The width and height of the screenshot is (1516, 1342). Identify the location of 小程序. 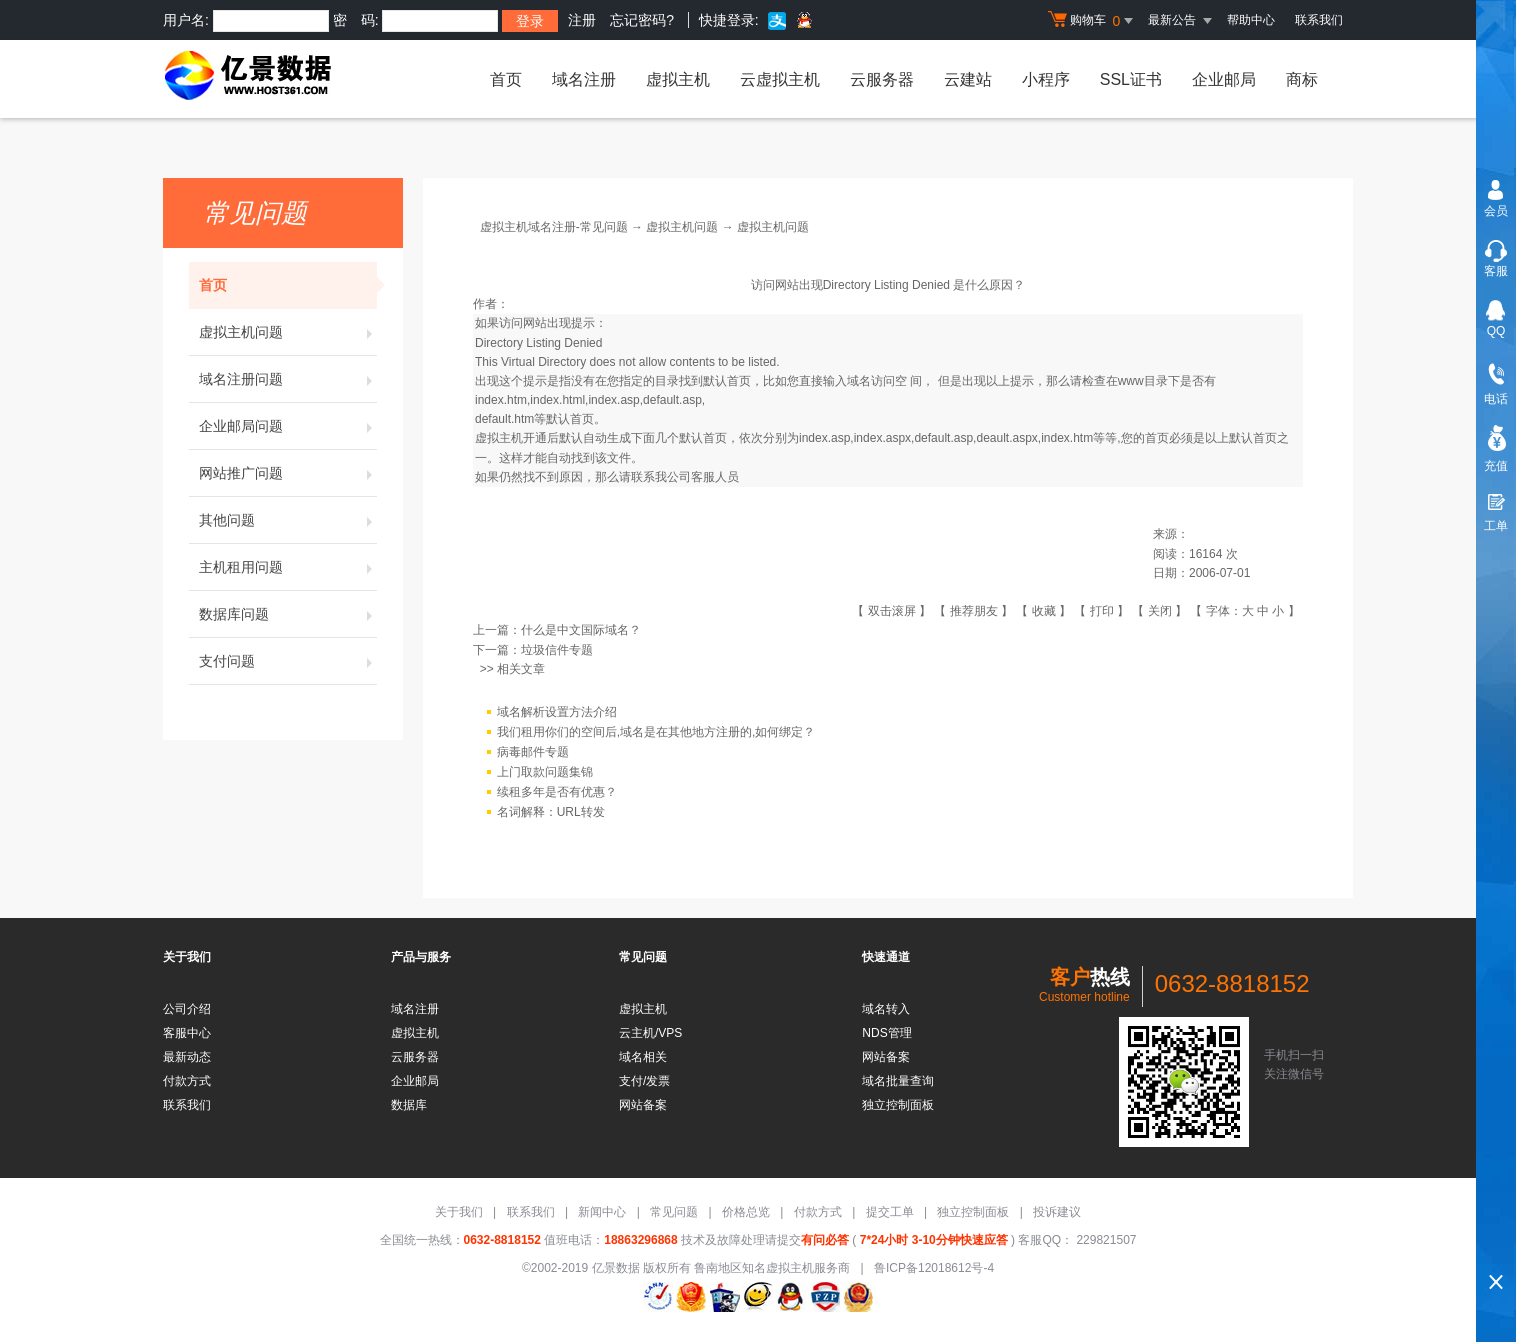
(1046, 79).